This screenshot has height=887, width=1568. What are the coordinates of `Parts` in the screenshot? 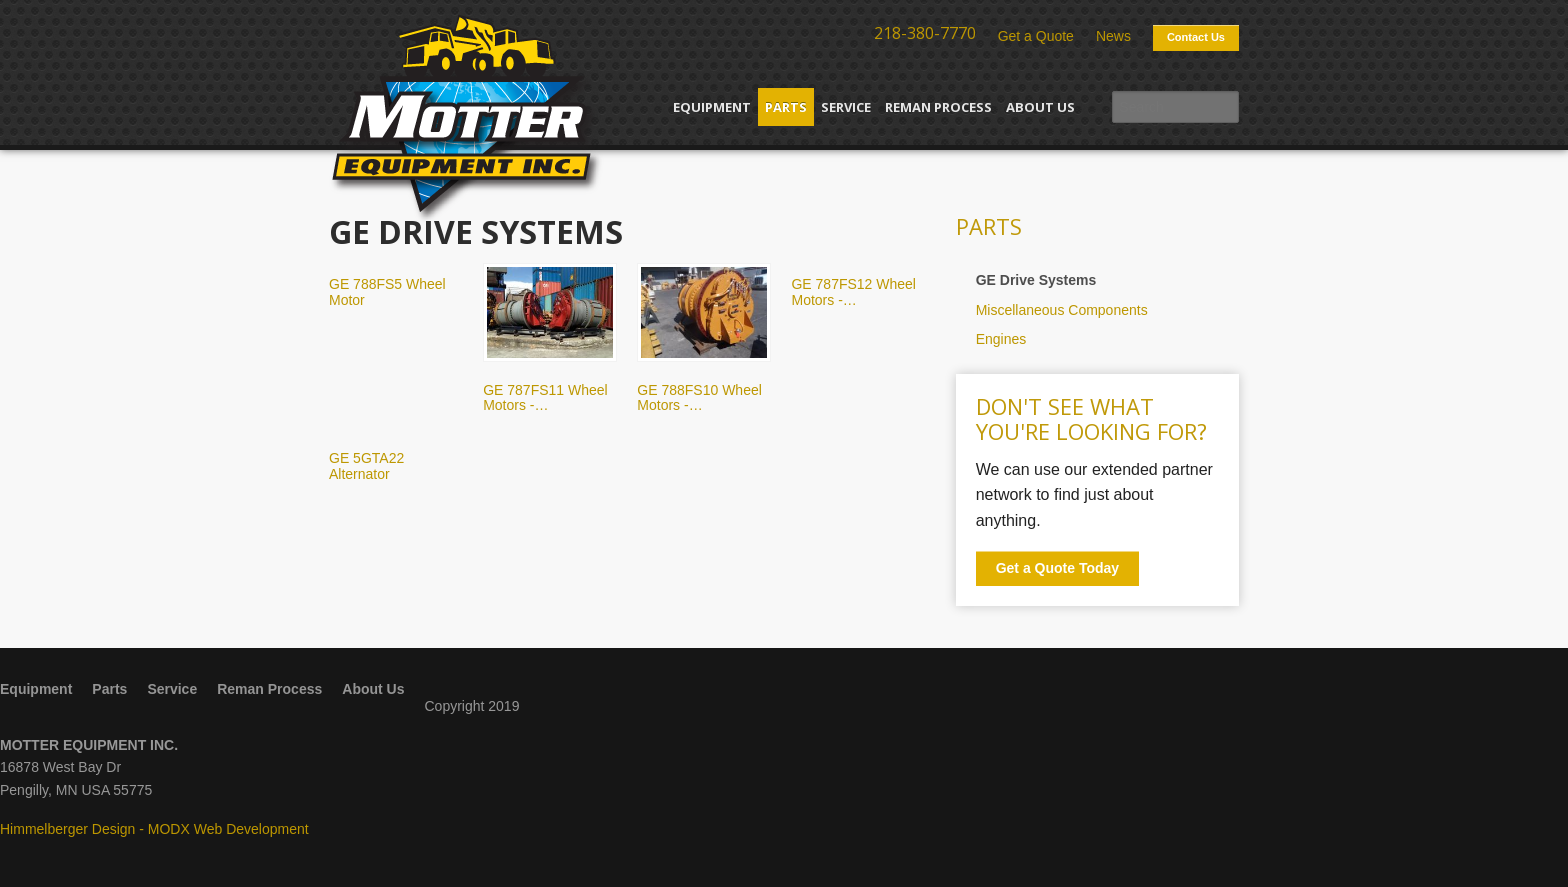 It's located at (786, 107).